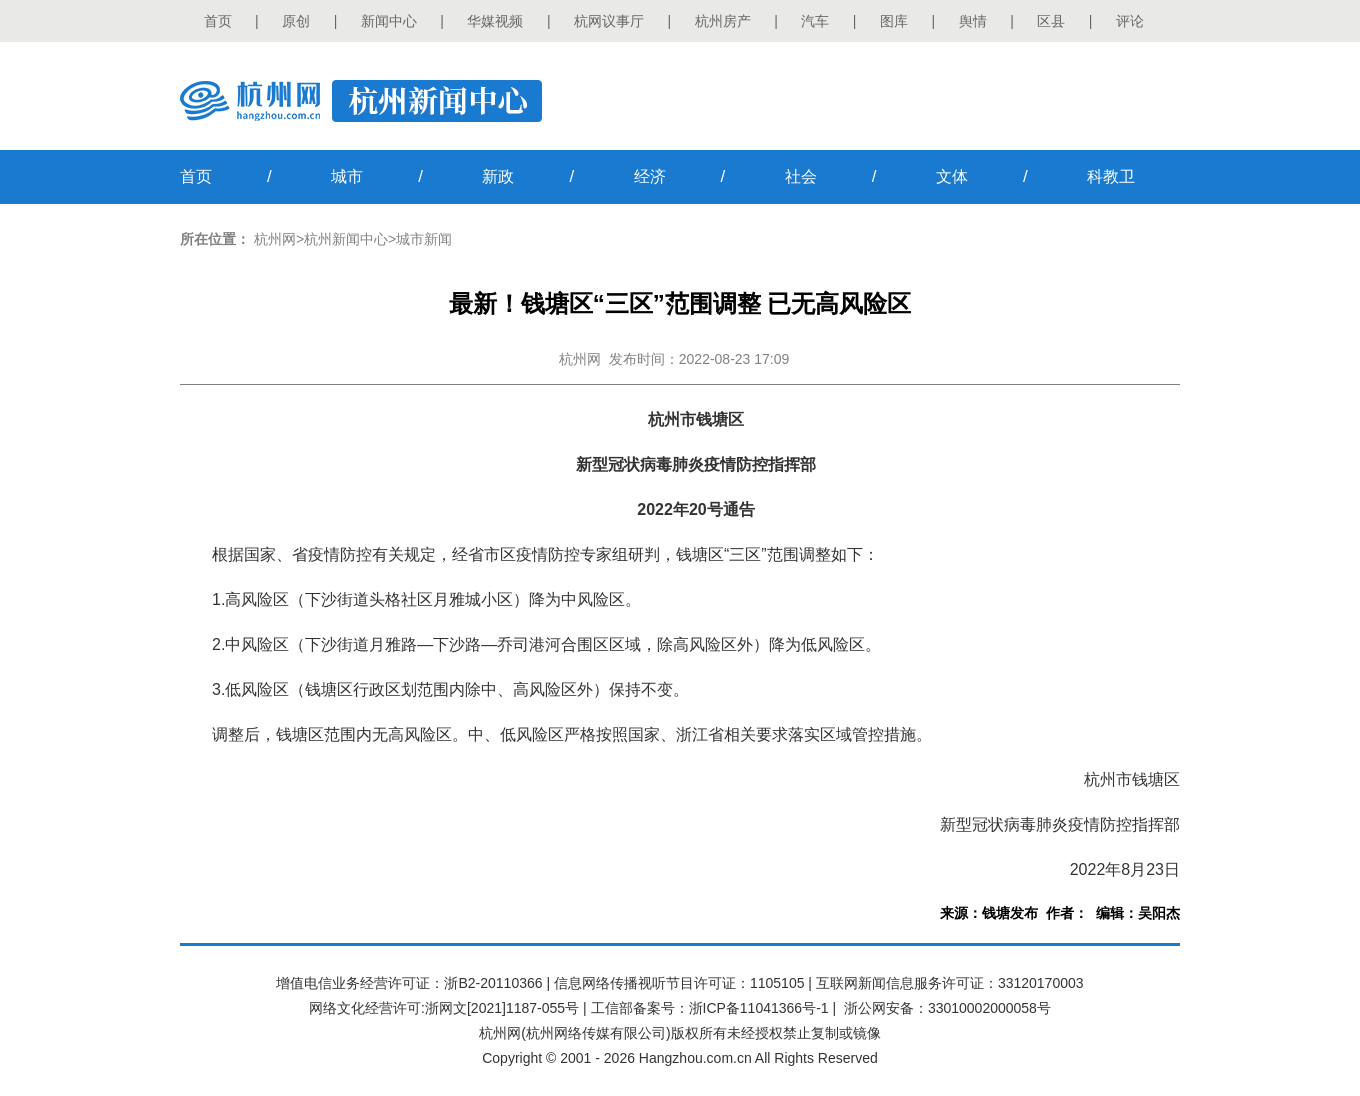  What do you see at coordinates (346, 239) in the screenshot?
I see `杭州新闻中心` at bounding box center [346, 239].